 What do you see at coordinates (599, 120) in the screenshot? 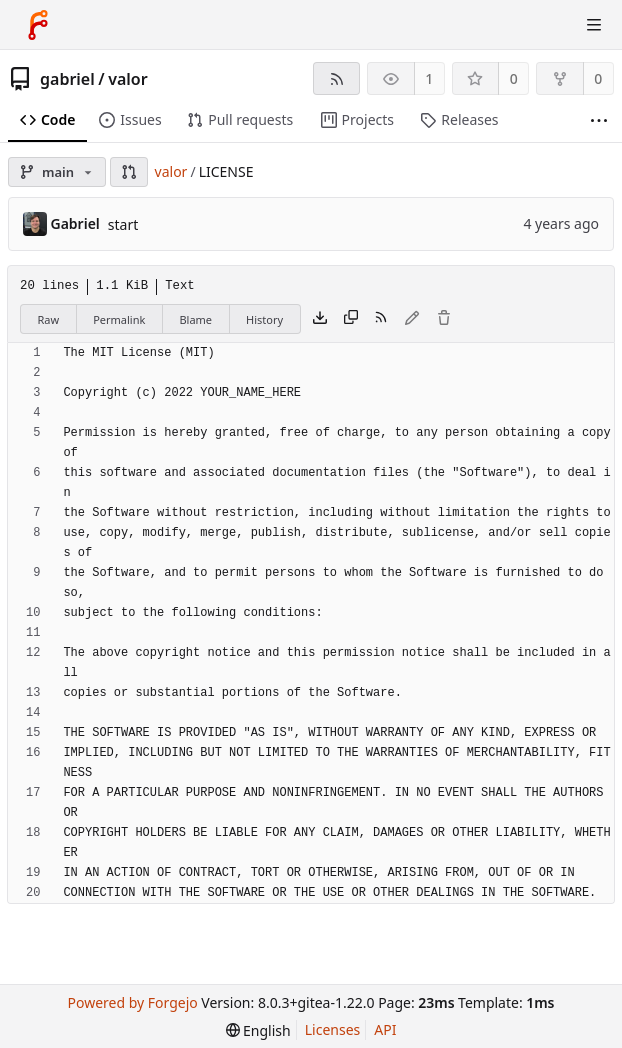
I see `[More items]` at bounding box center [599, 120].